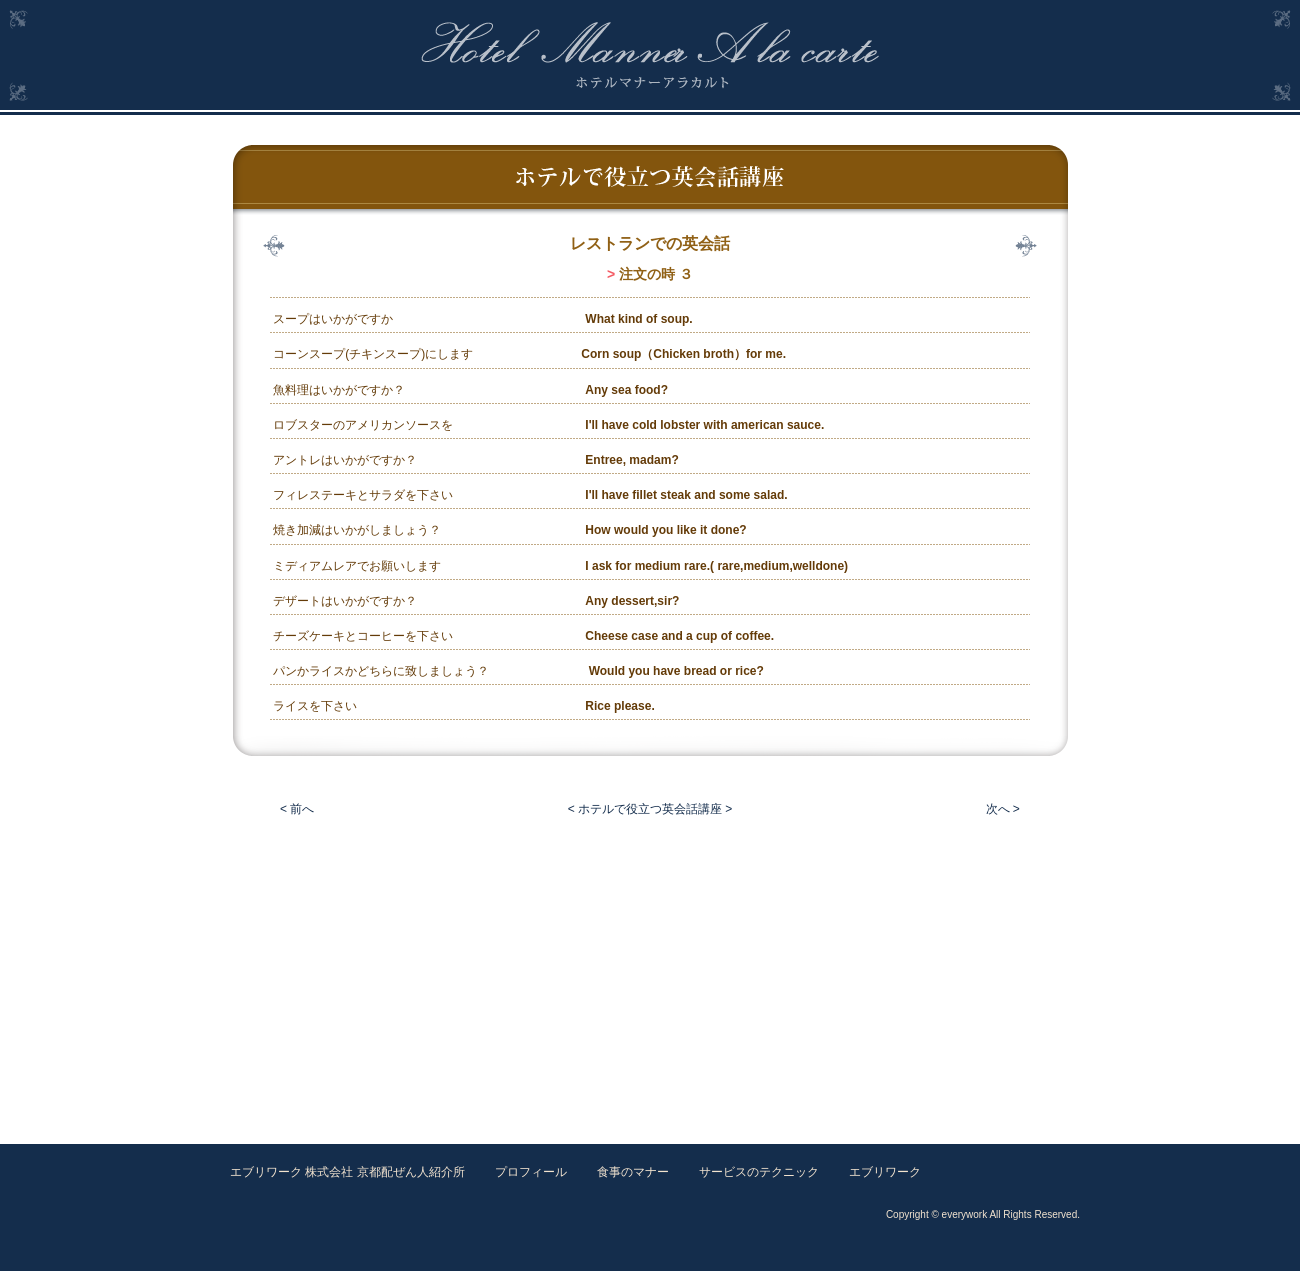  What do you see at coordinates (633, 1172) in the screenshot?
I see `食事のマナー` at bounding box center [633, 1172].